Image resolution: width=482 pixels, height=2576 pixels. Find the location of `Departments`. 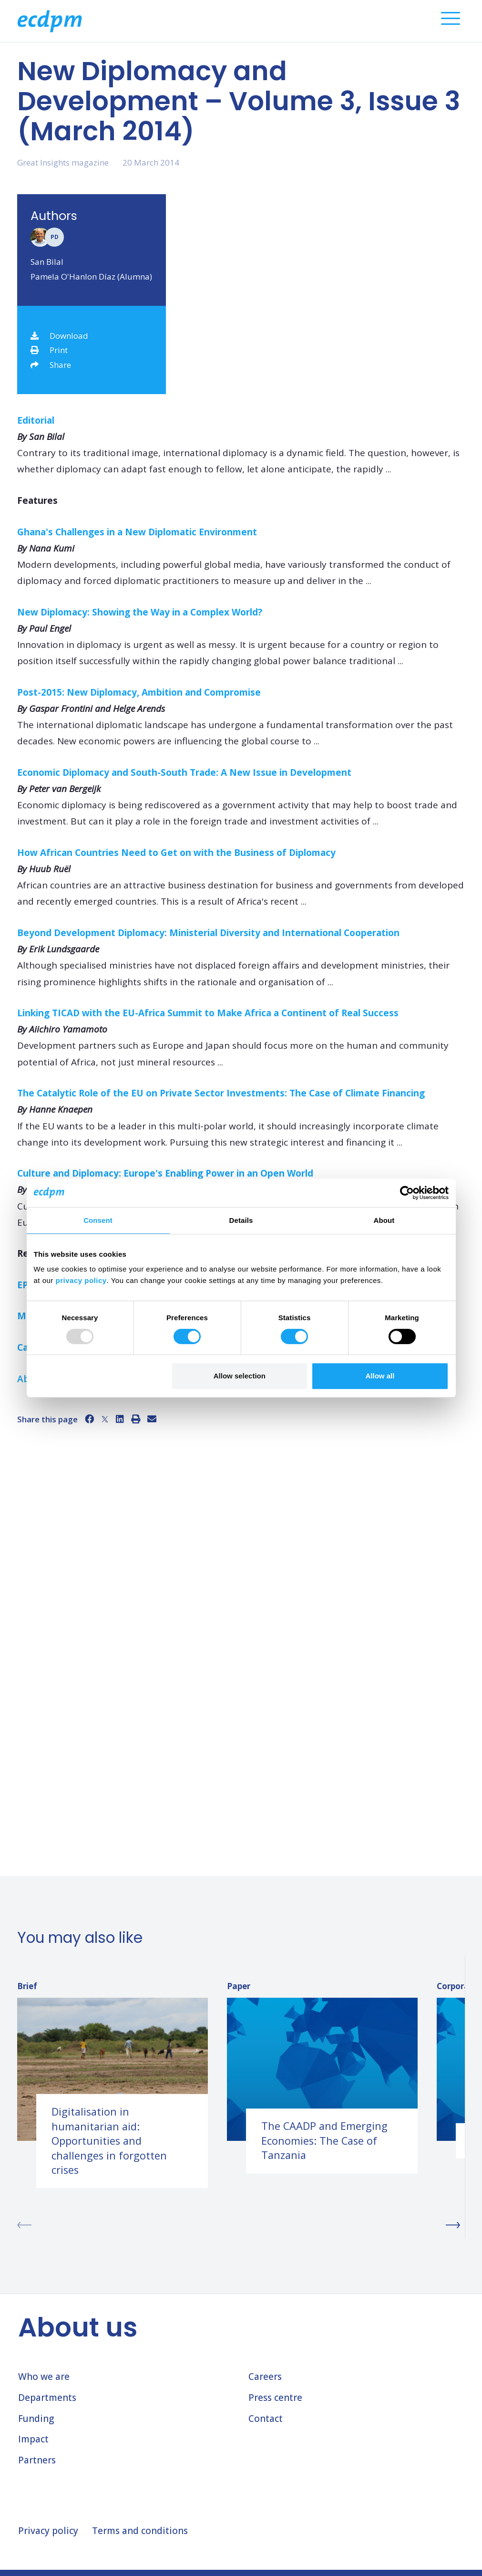

Departments is located at coordinates (47, 2397).